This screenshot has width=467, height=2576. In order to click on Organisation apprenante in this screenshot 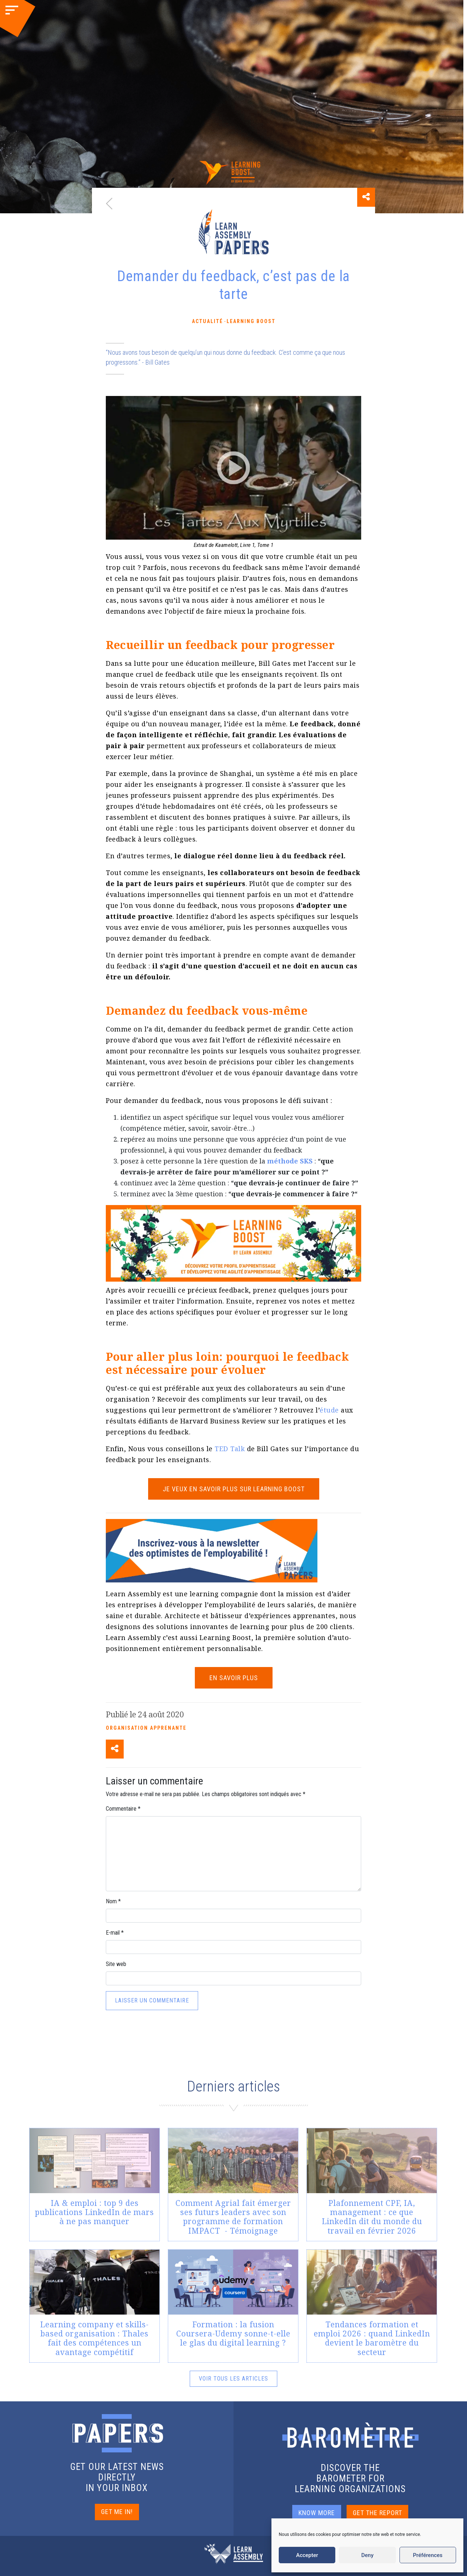, I will do `click(146, 1728)`.